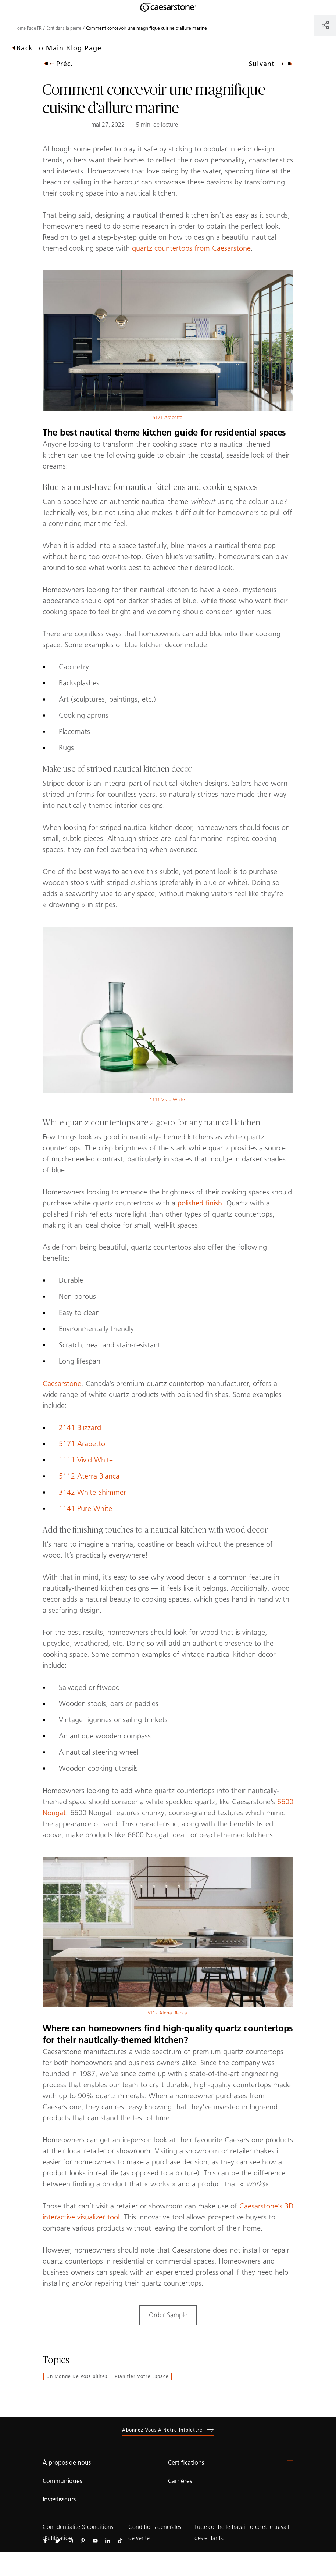 The image size is (336, 2576). I want to click on 2141 Blizzard, so click(80, 1427).